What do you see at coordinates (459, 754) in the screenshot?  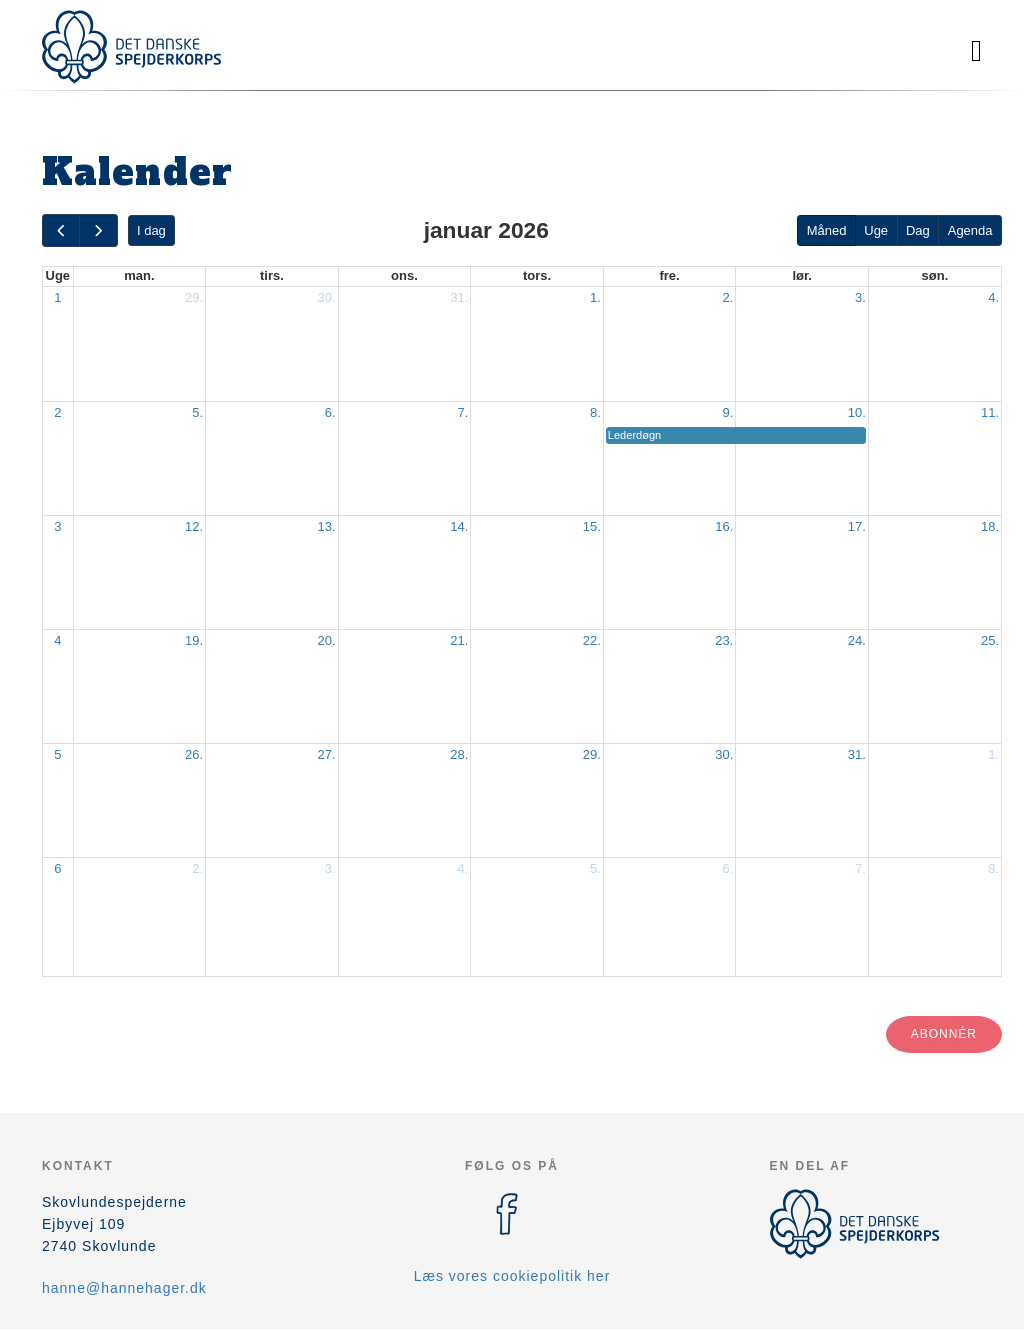 I see `28.` at bounding box center [459, 754].